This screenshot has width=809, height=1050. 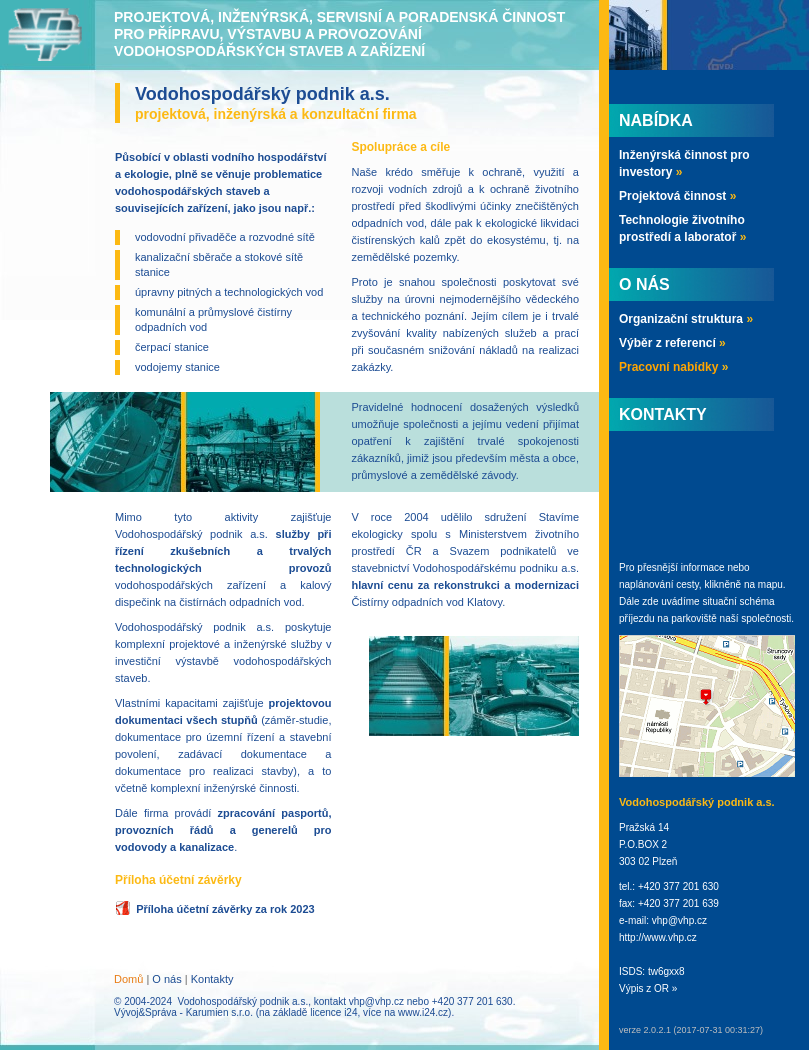 I want to click on vhp@vhp.cz, so click(x=376, y=1001).